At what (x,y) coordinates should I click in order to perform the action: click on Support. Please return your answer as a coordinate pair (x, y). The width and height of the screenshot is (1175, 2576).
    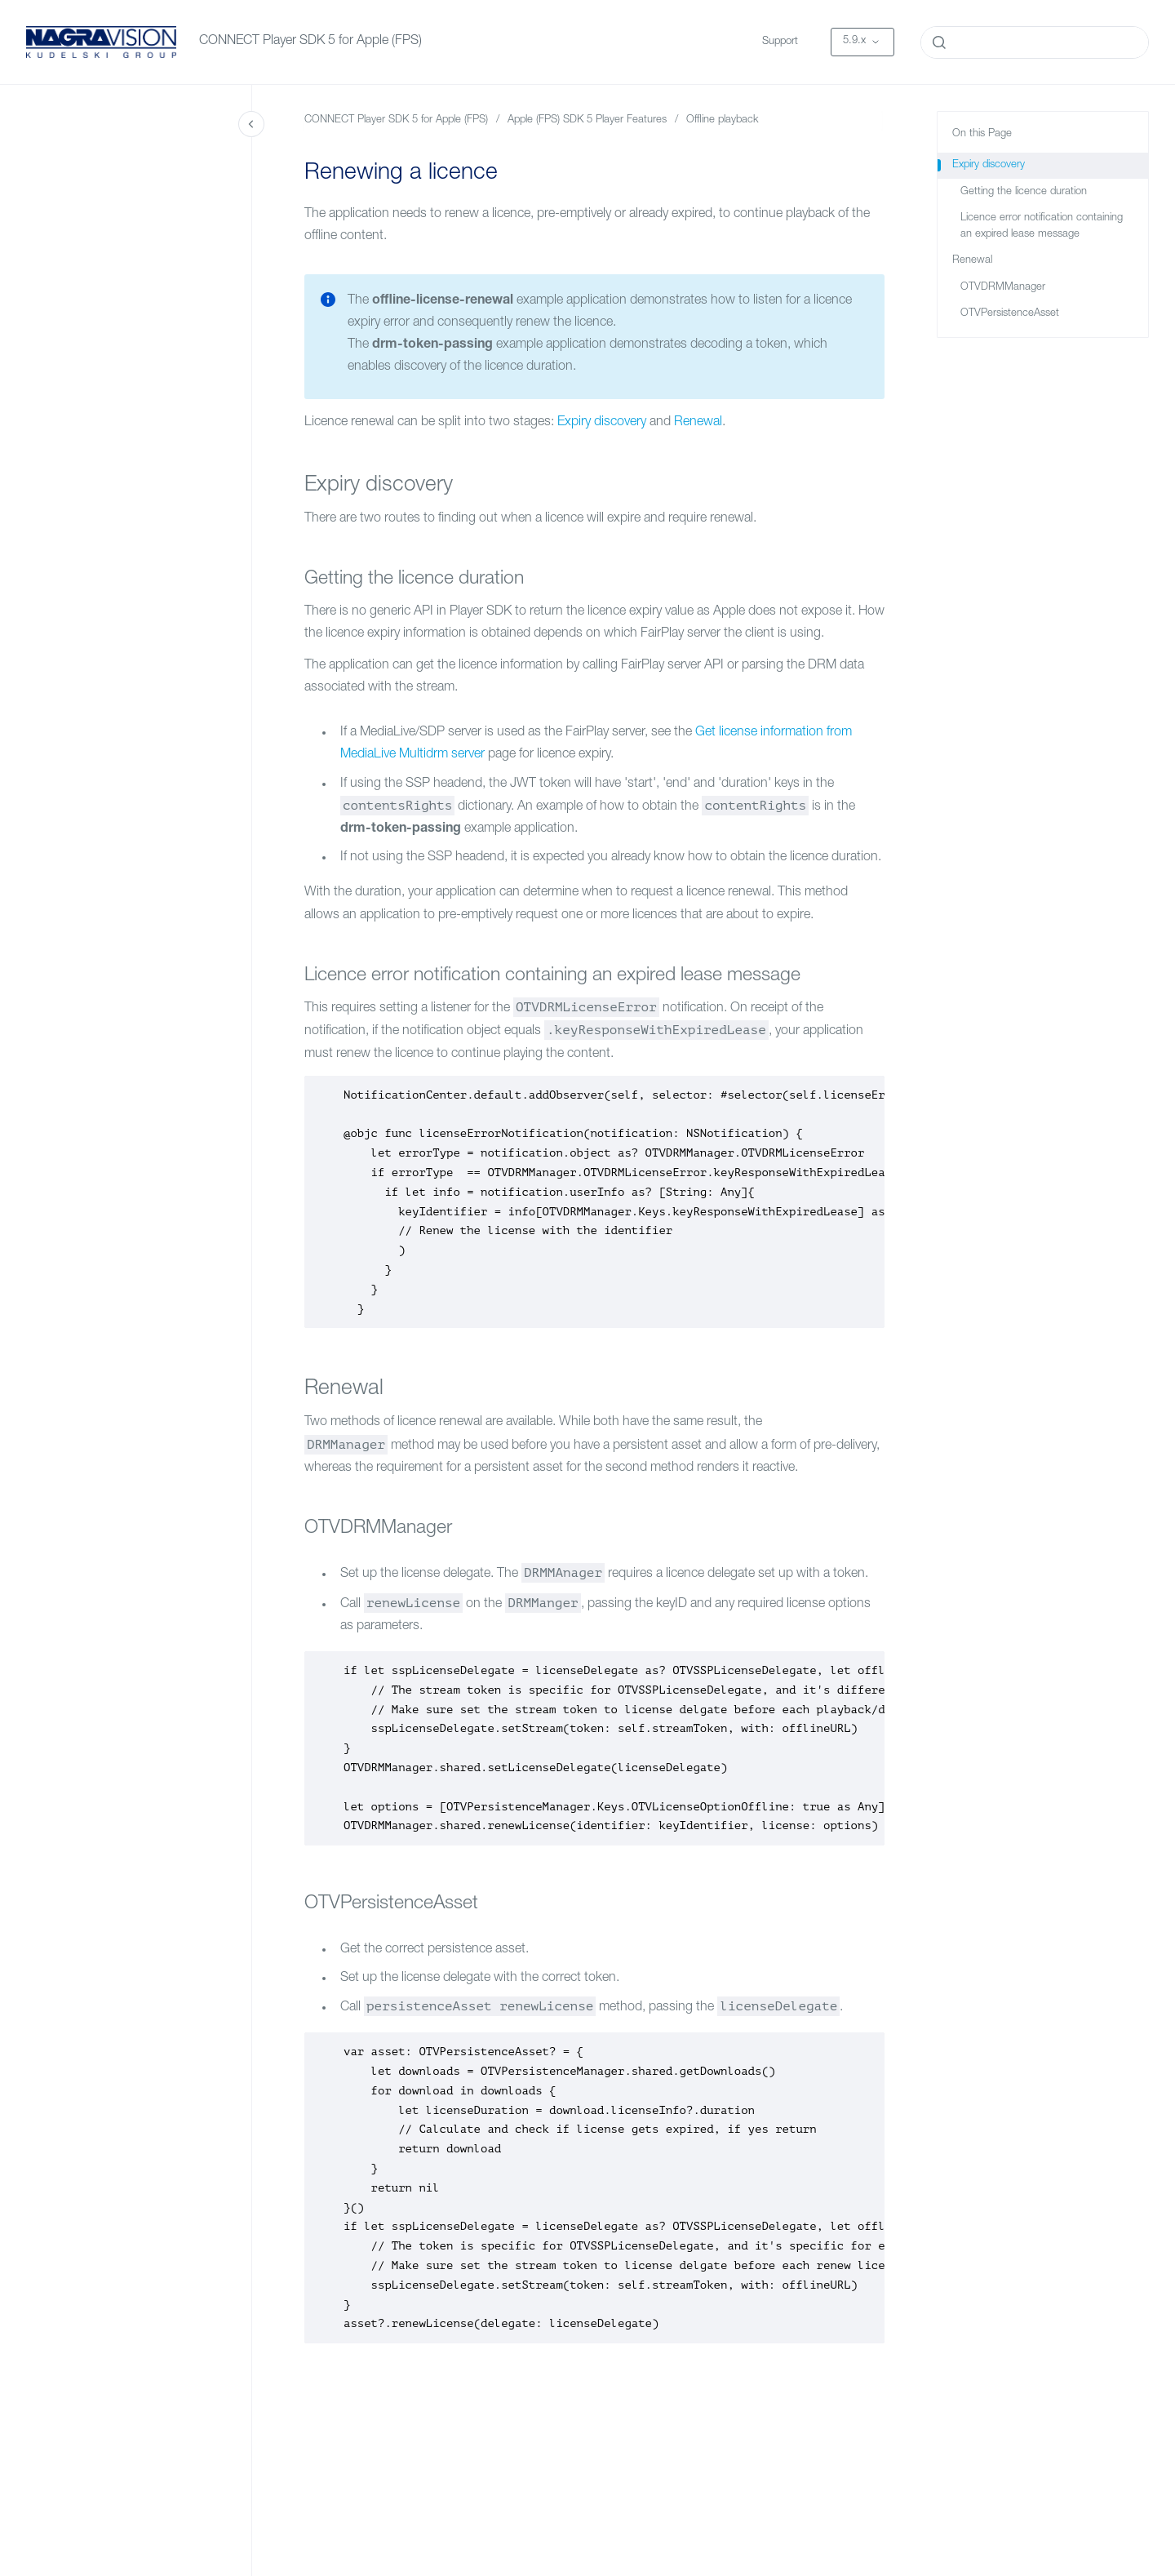
    Looking at the image, I should click on (780, 42).